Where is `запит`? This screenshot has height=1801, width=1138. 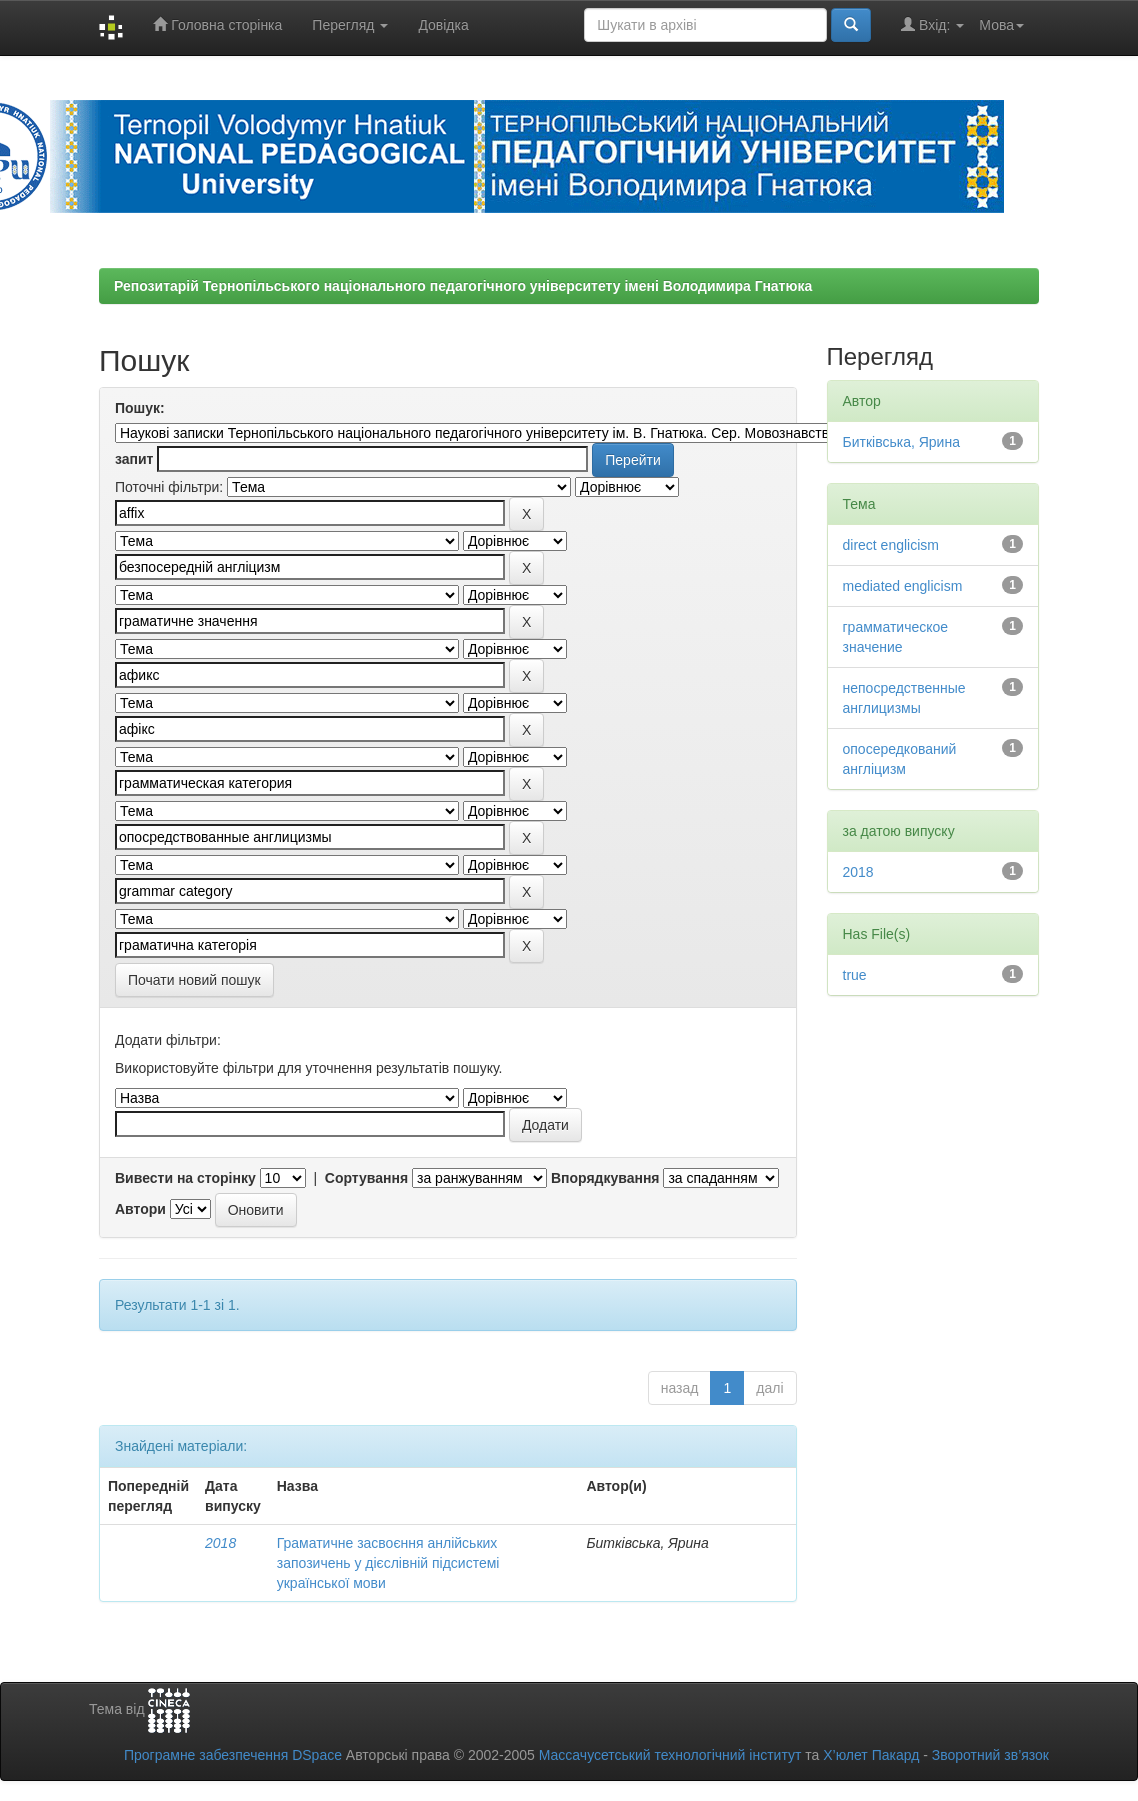
запит is located at coordinates (134, 459).